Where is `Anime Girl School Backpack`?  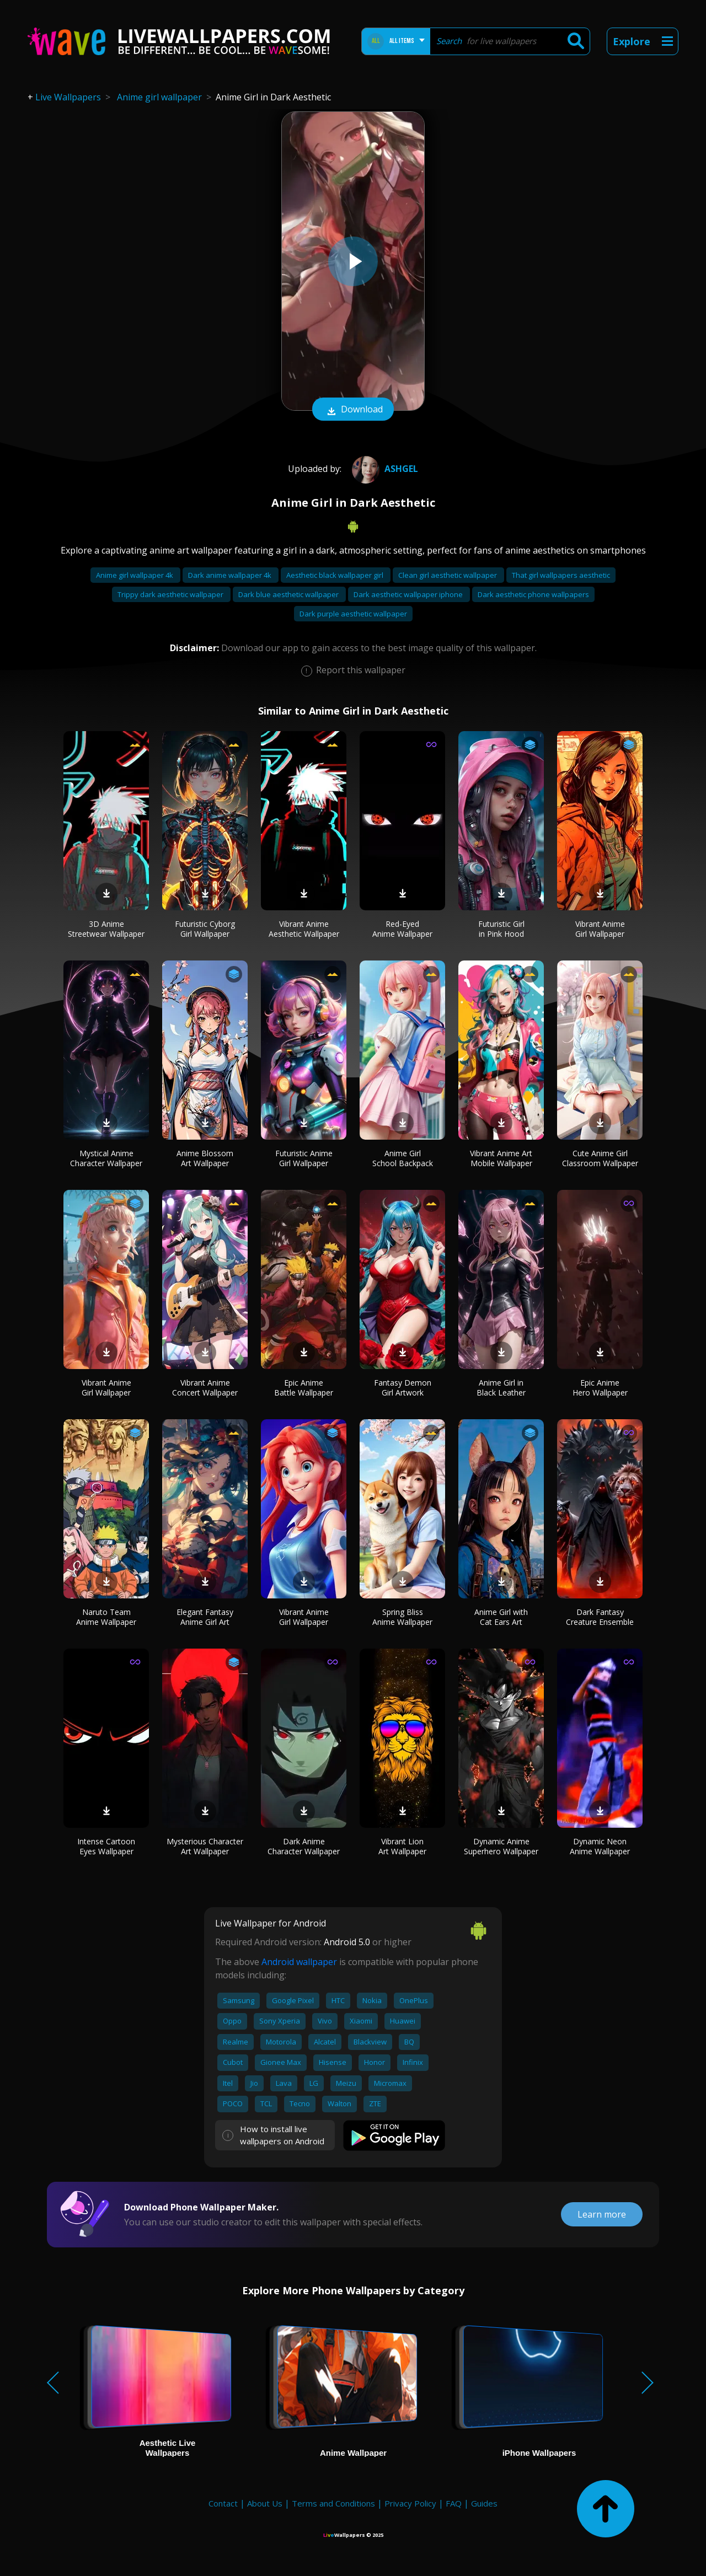 Anime Girl School Backpack is located at coordinates (402, 1158).